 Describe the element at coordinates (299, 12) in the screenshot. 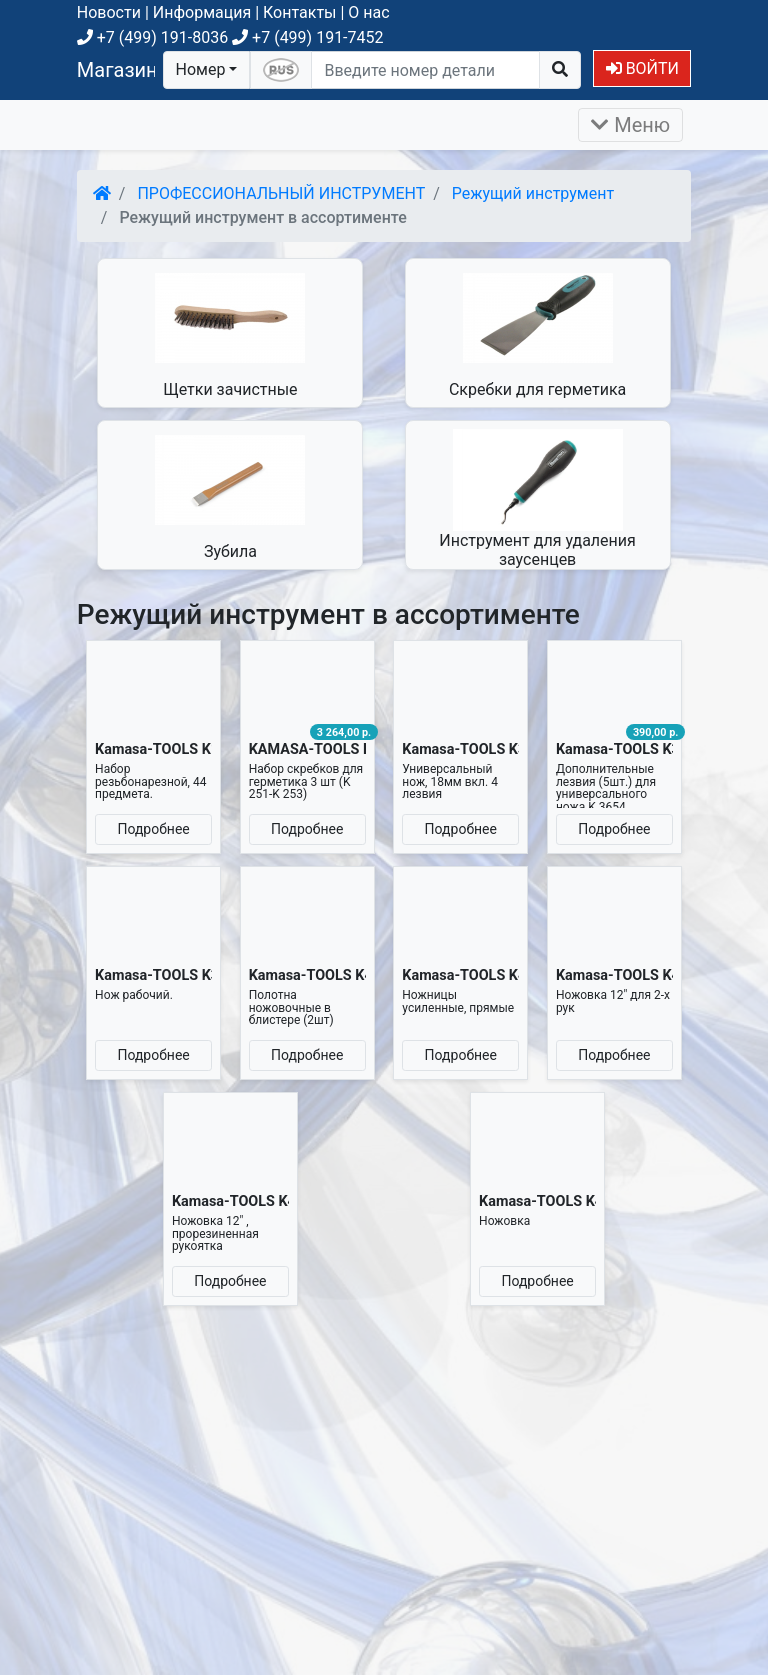

I see `Контакты` at that location.